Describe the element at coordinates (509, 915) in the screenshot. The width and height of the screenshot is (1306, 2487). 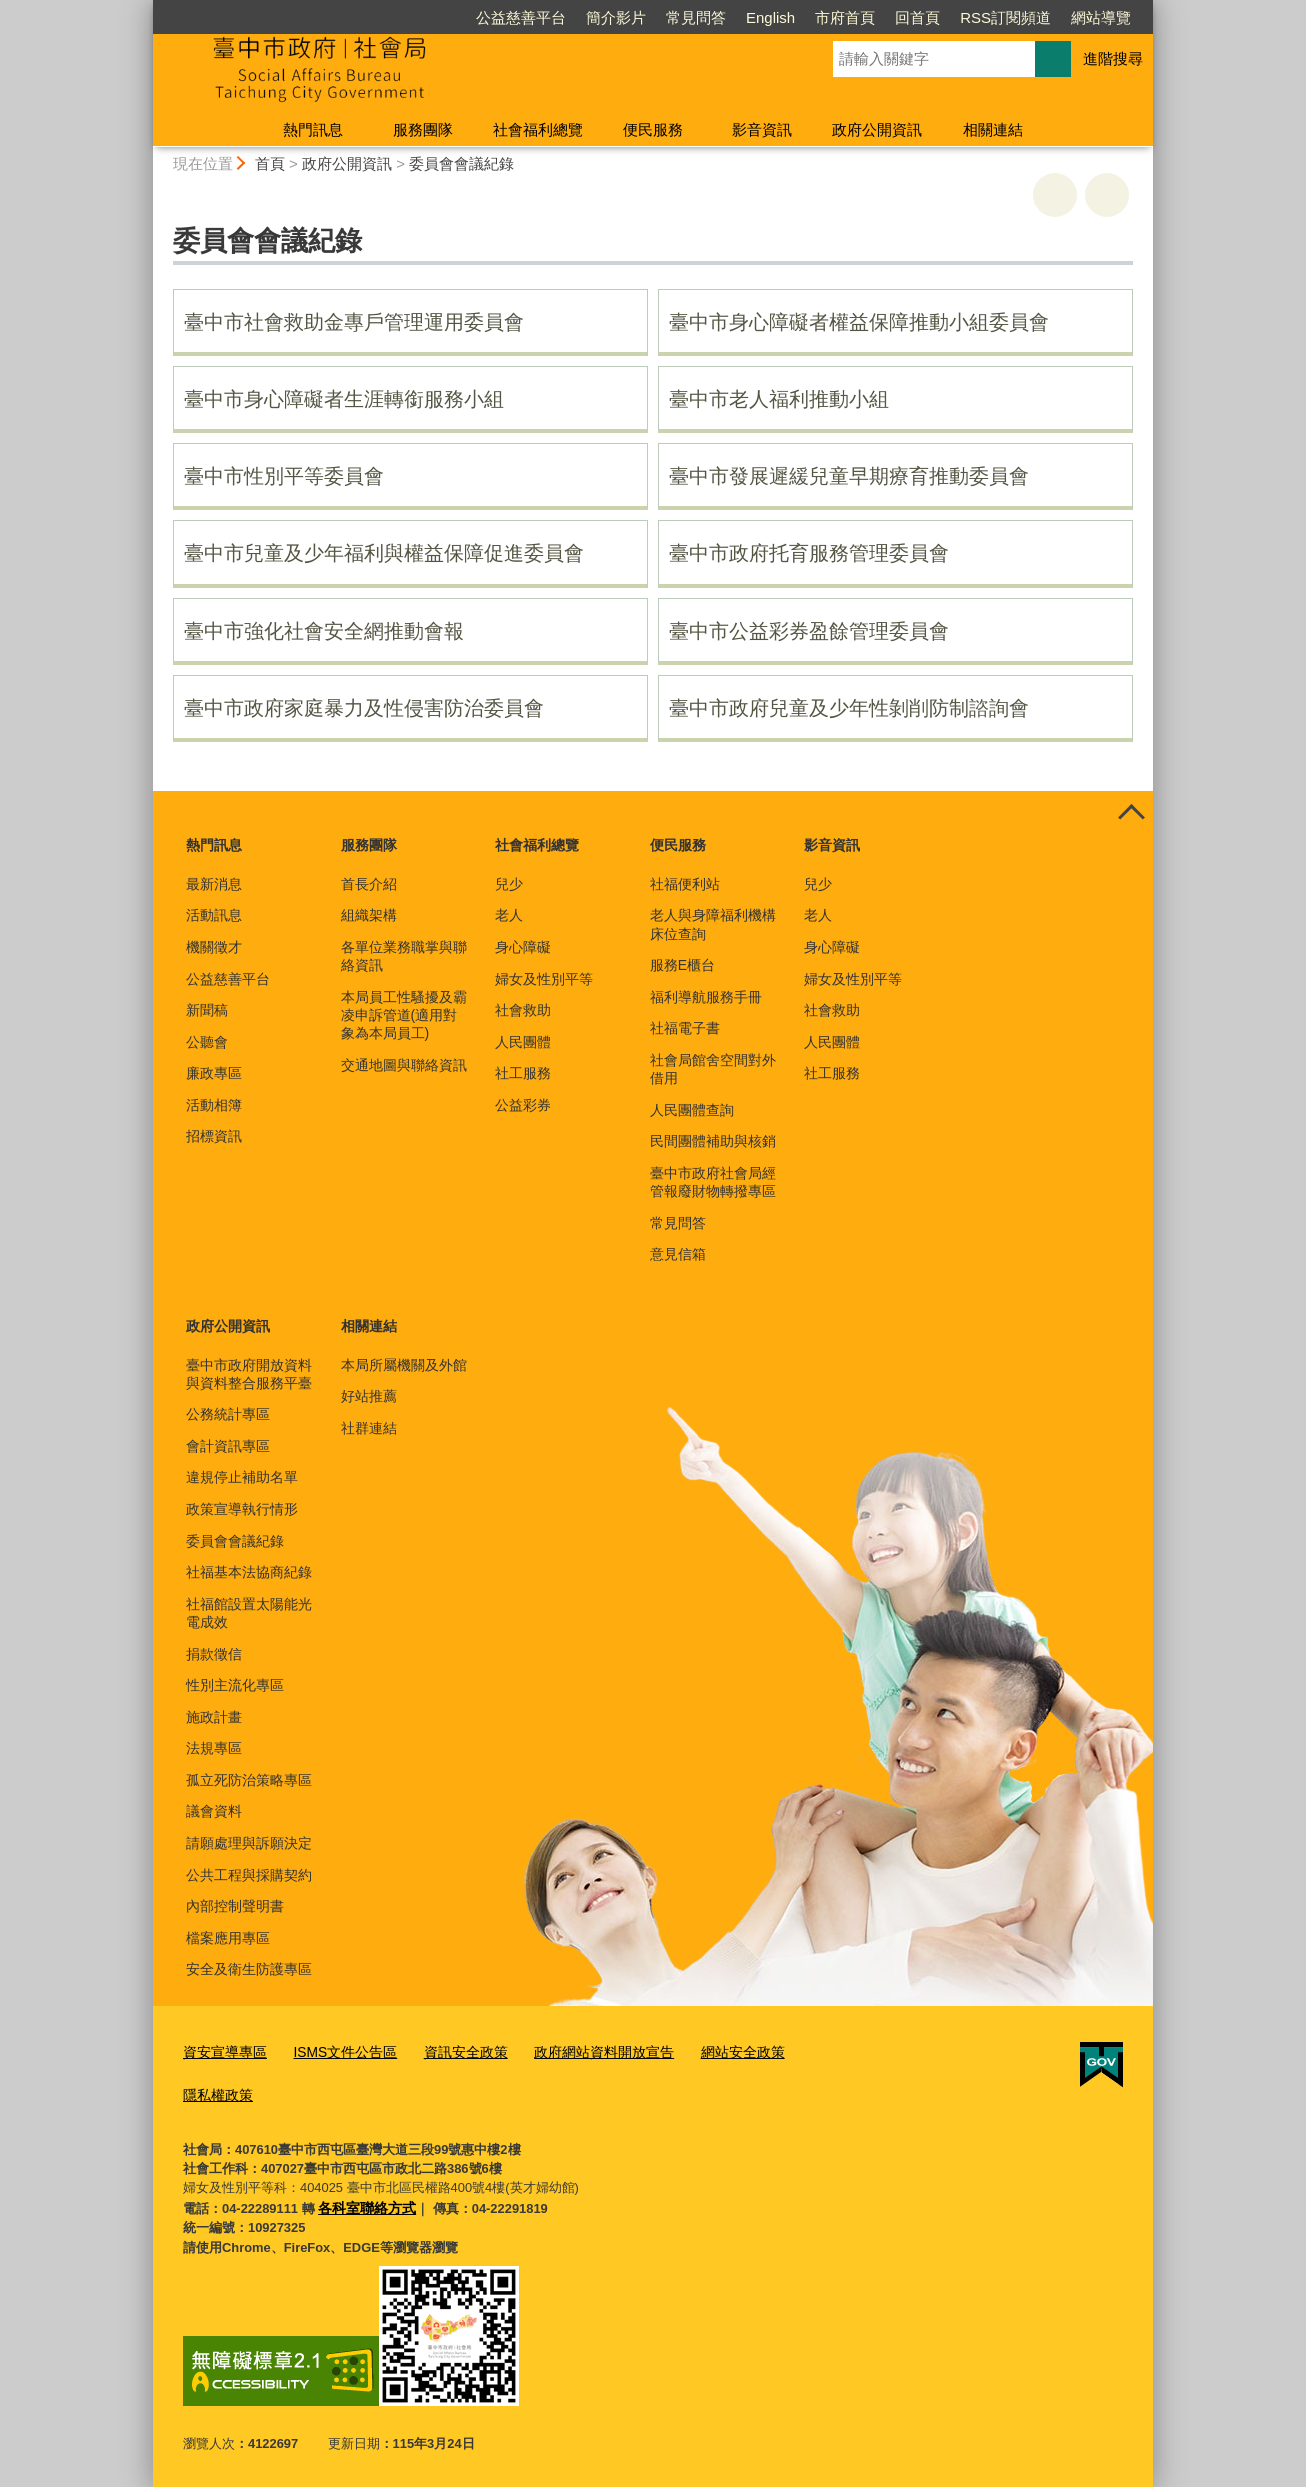
I see `老人` at that location.